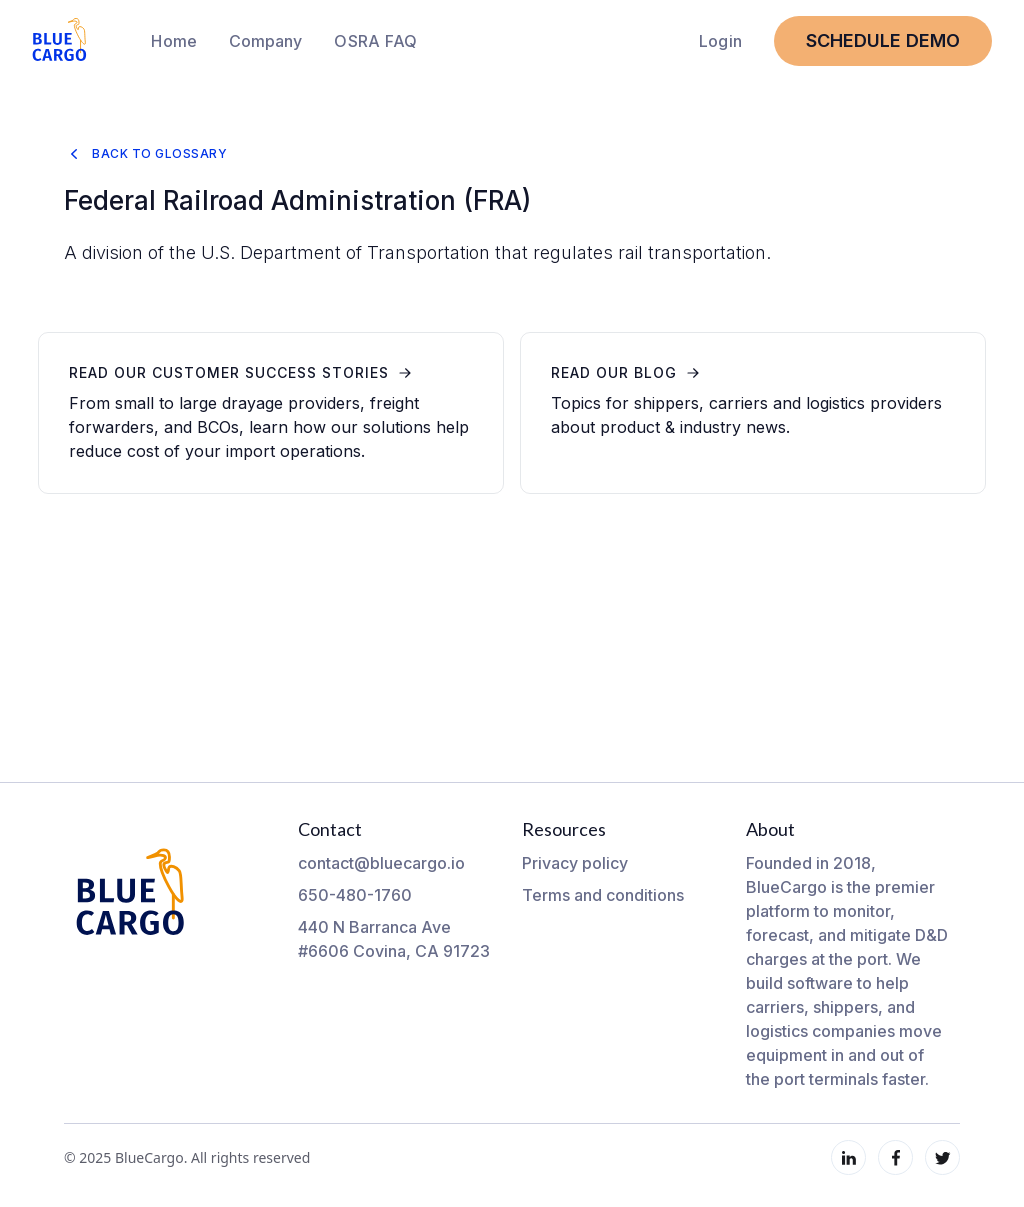  I want to click on [button], so click(265, 41).